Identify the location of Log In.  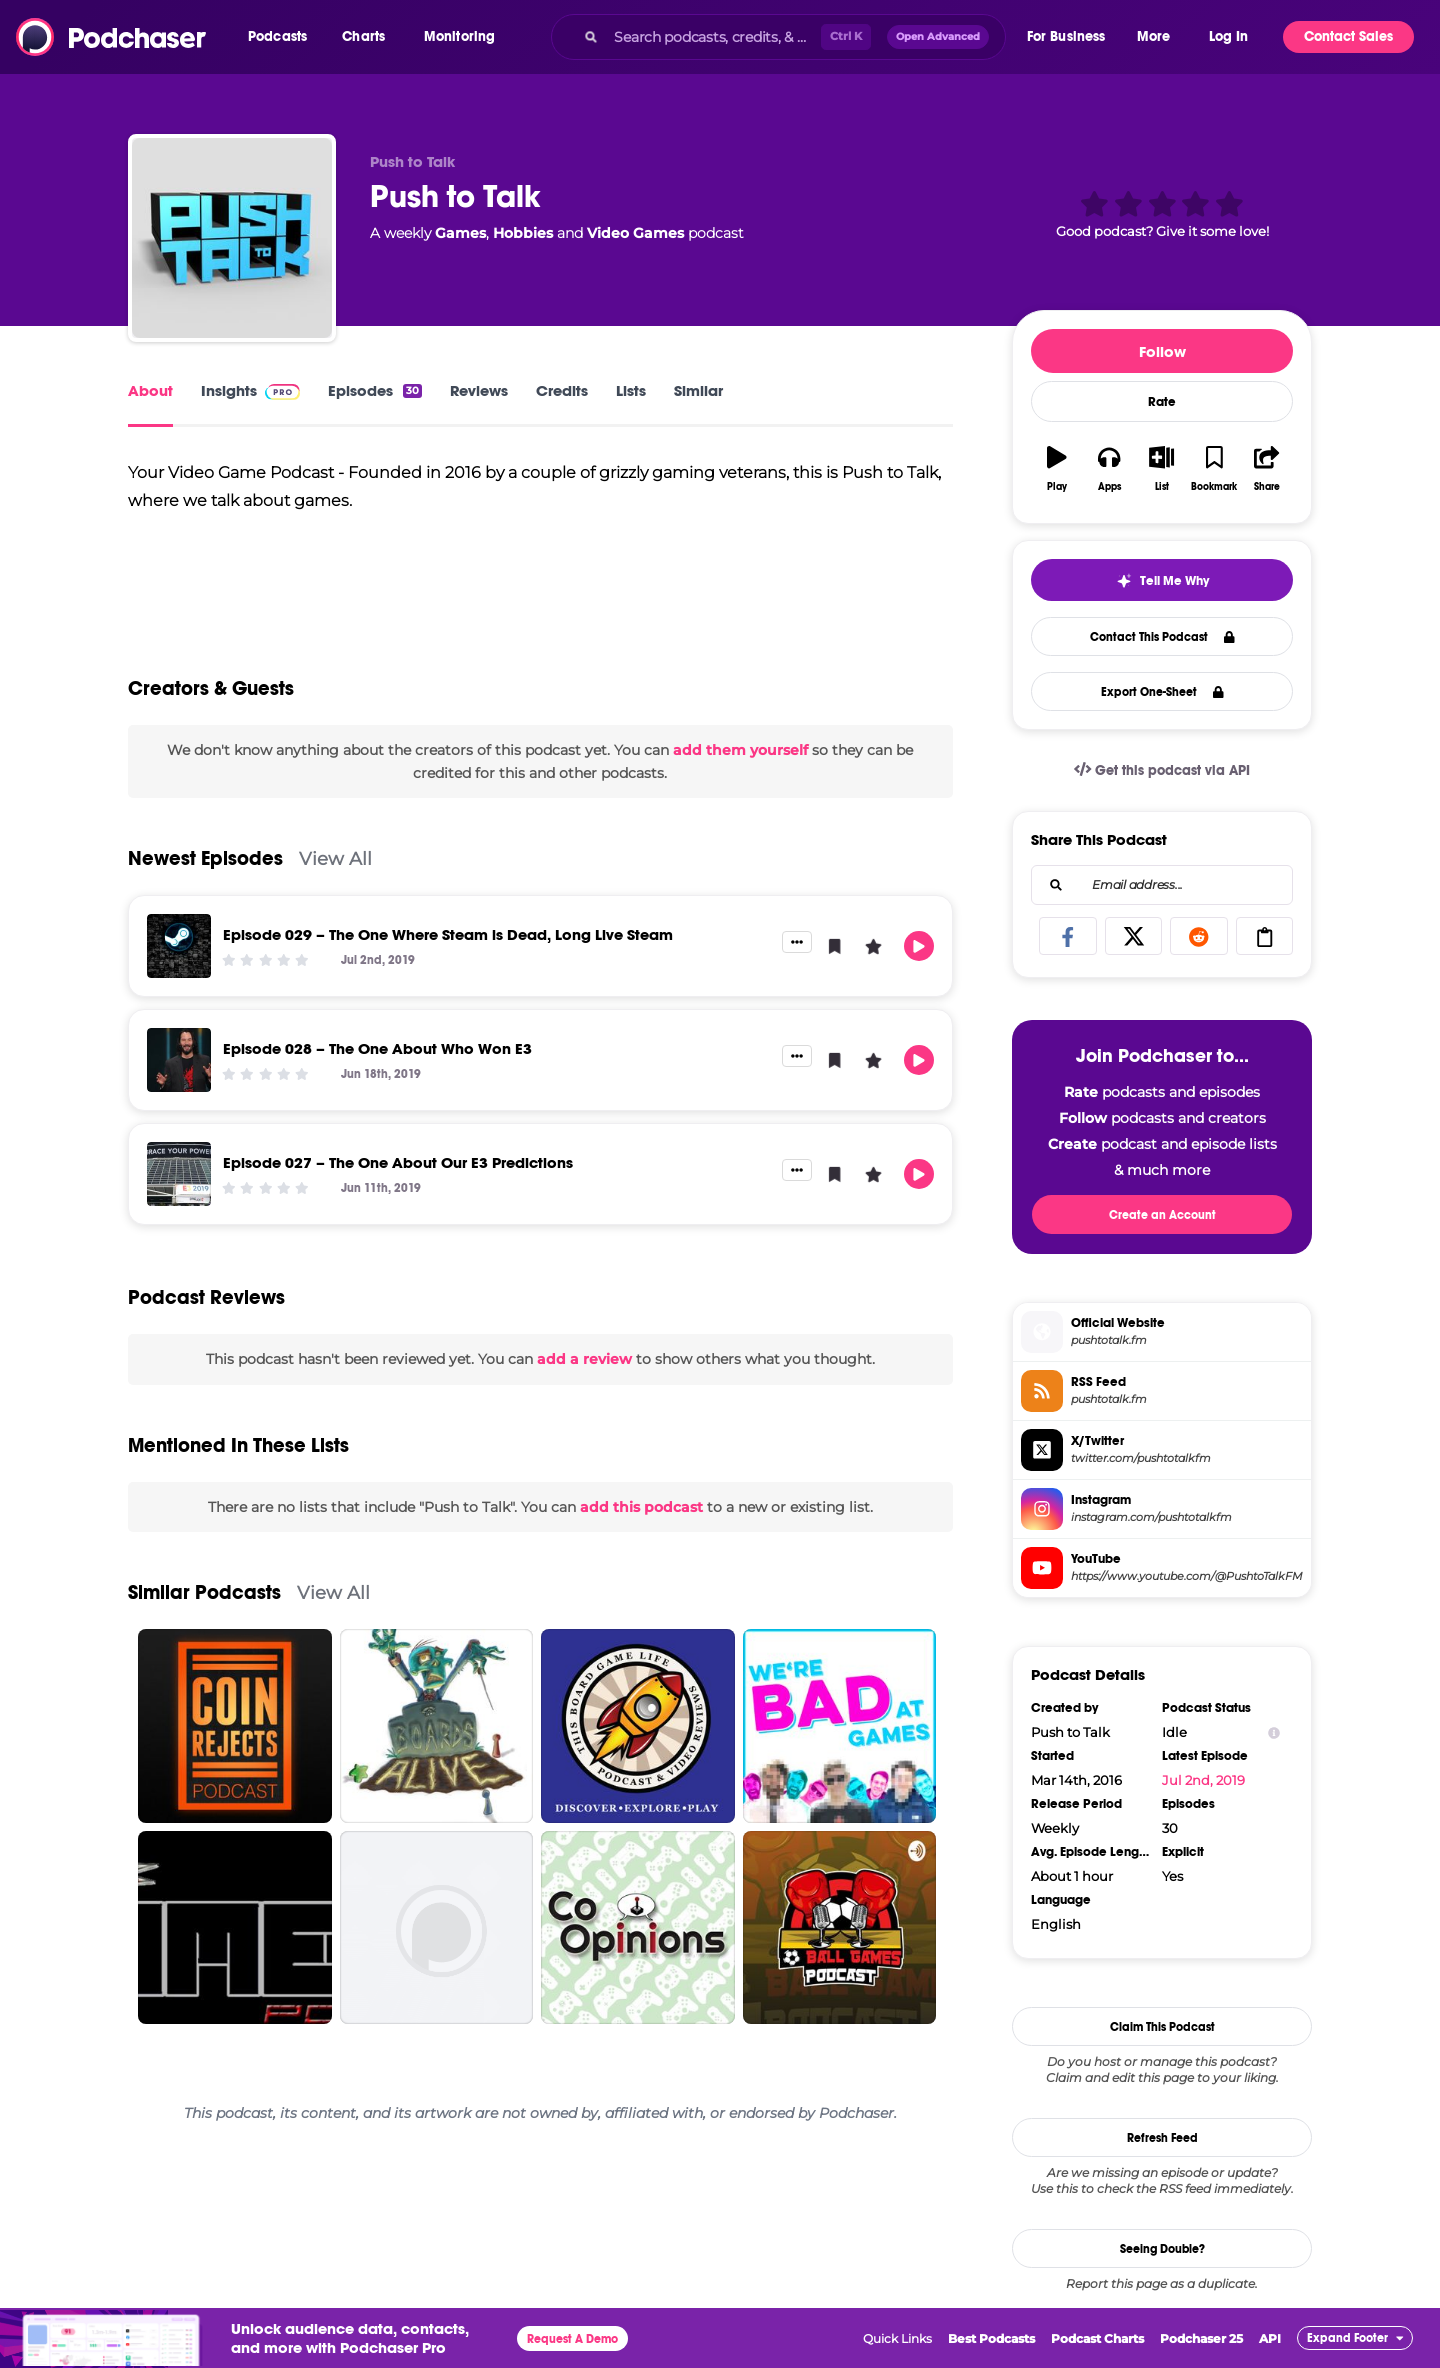
(1228, 36).